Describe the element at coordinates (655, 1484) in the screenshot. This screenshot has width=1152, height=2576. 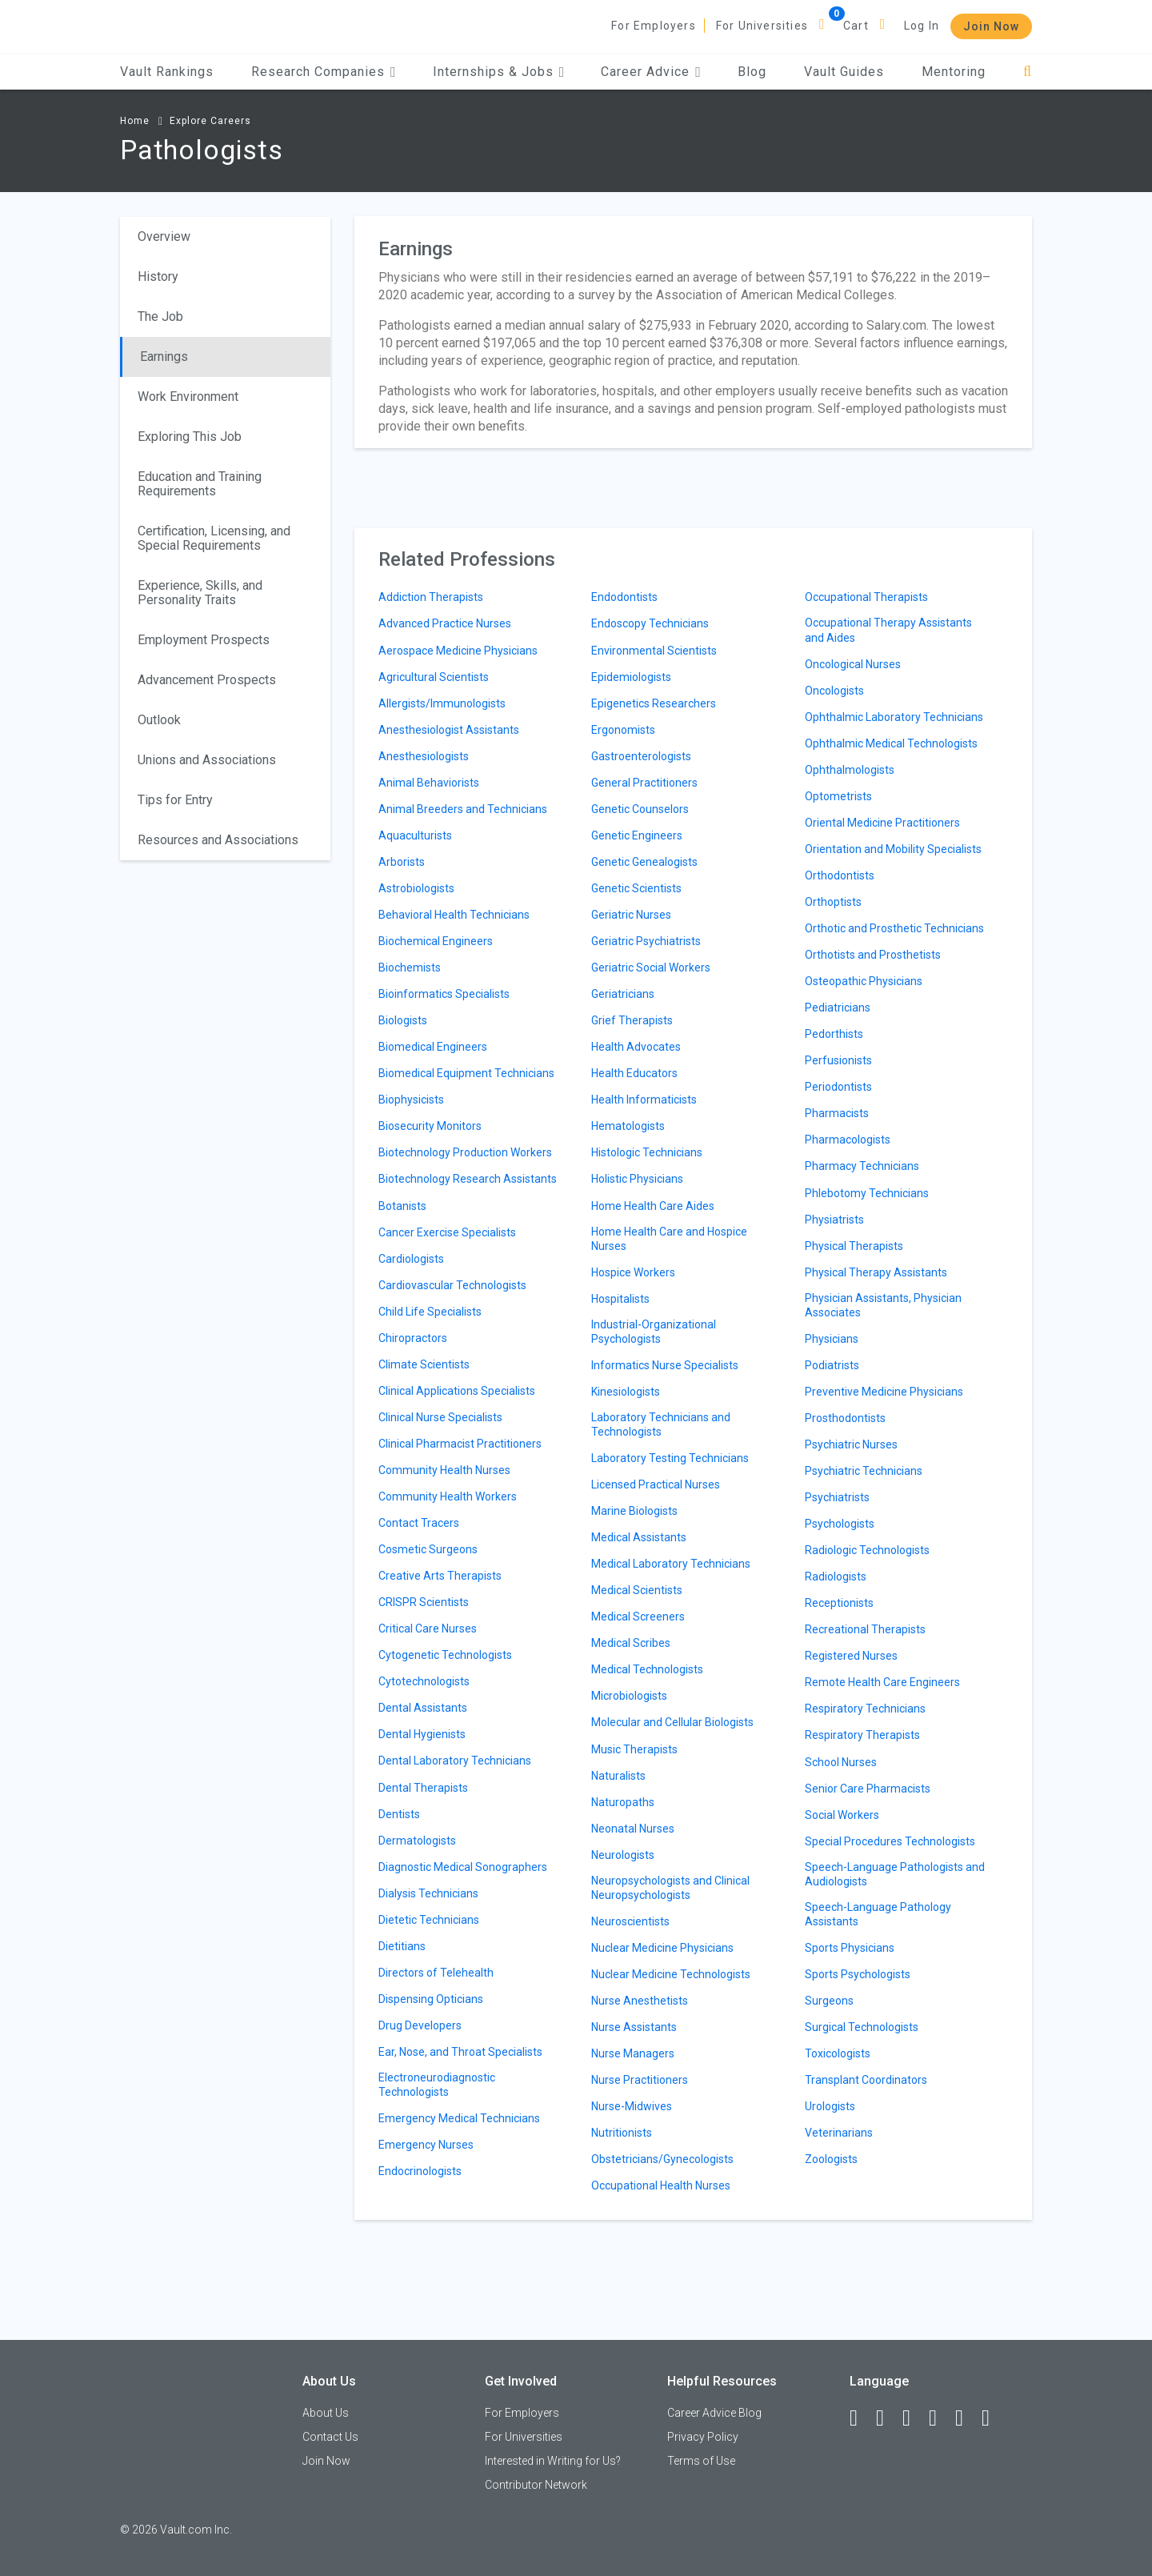
I see `Licensed Practical Nurses` at that location.